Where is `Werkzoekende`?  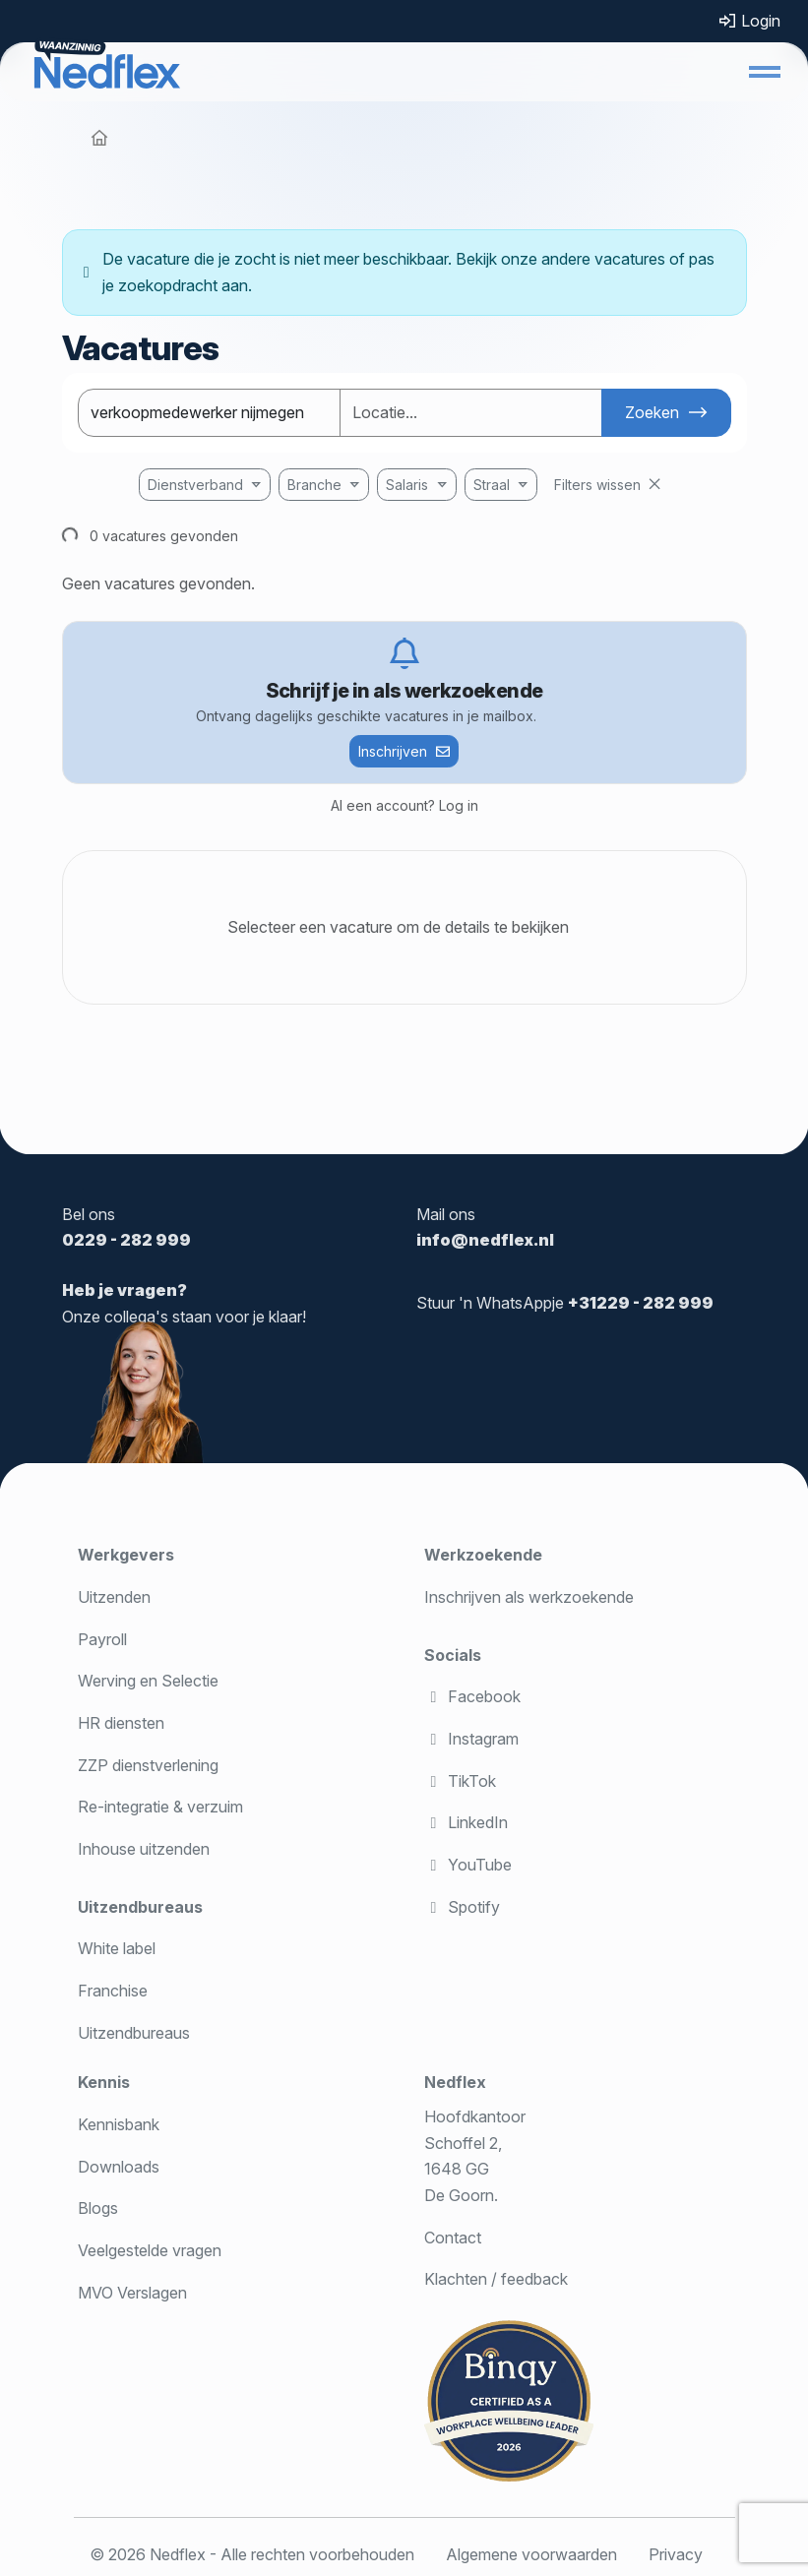
Werkzoekende is located at coordinates (483, 1554).